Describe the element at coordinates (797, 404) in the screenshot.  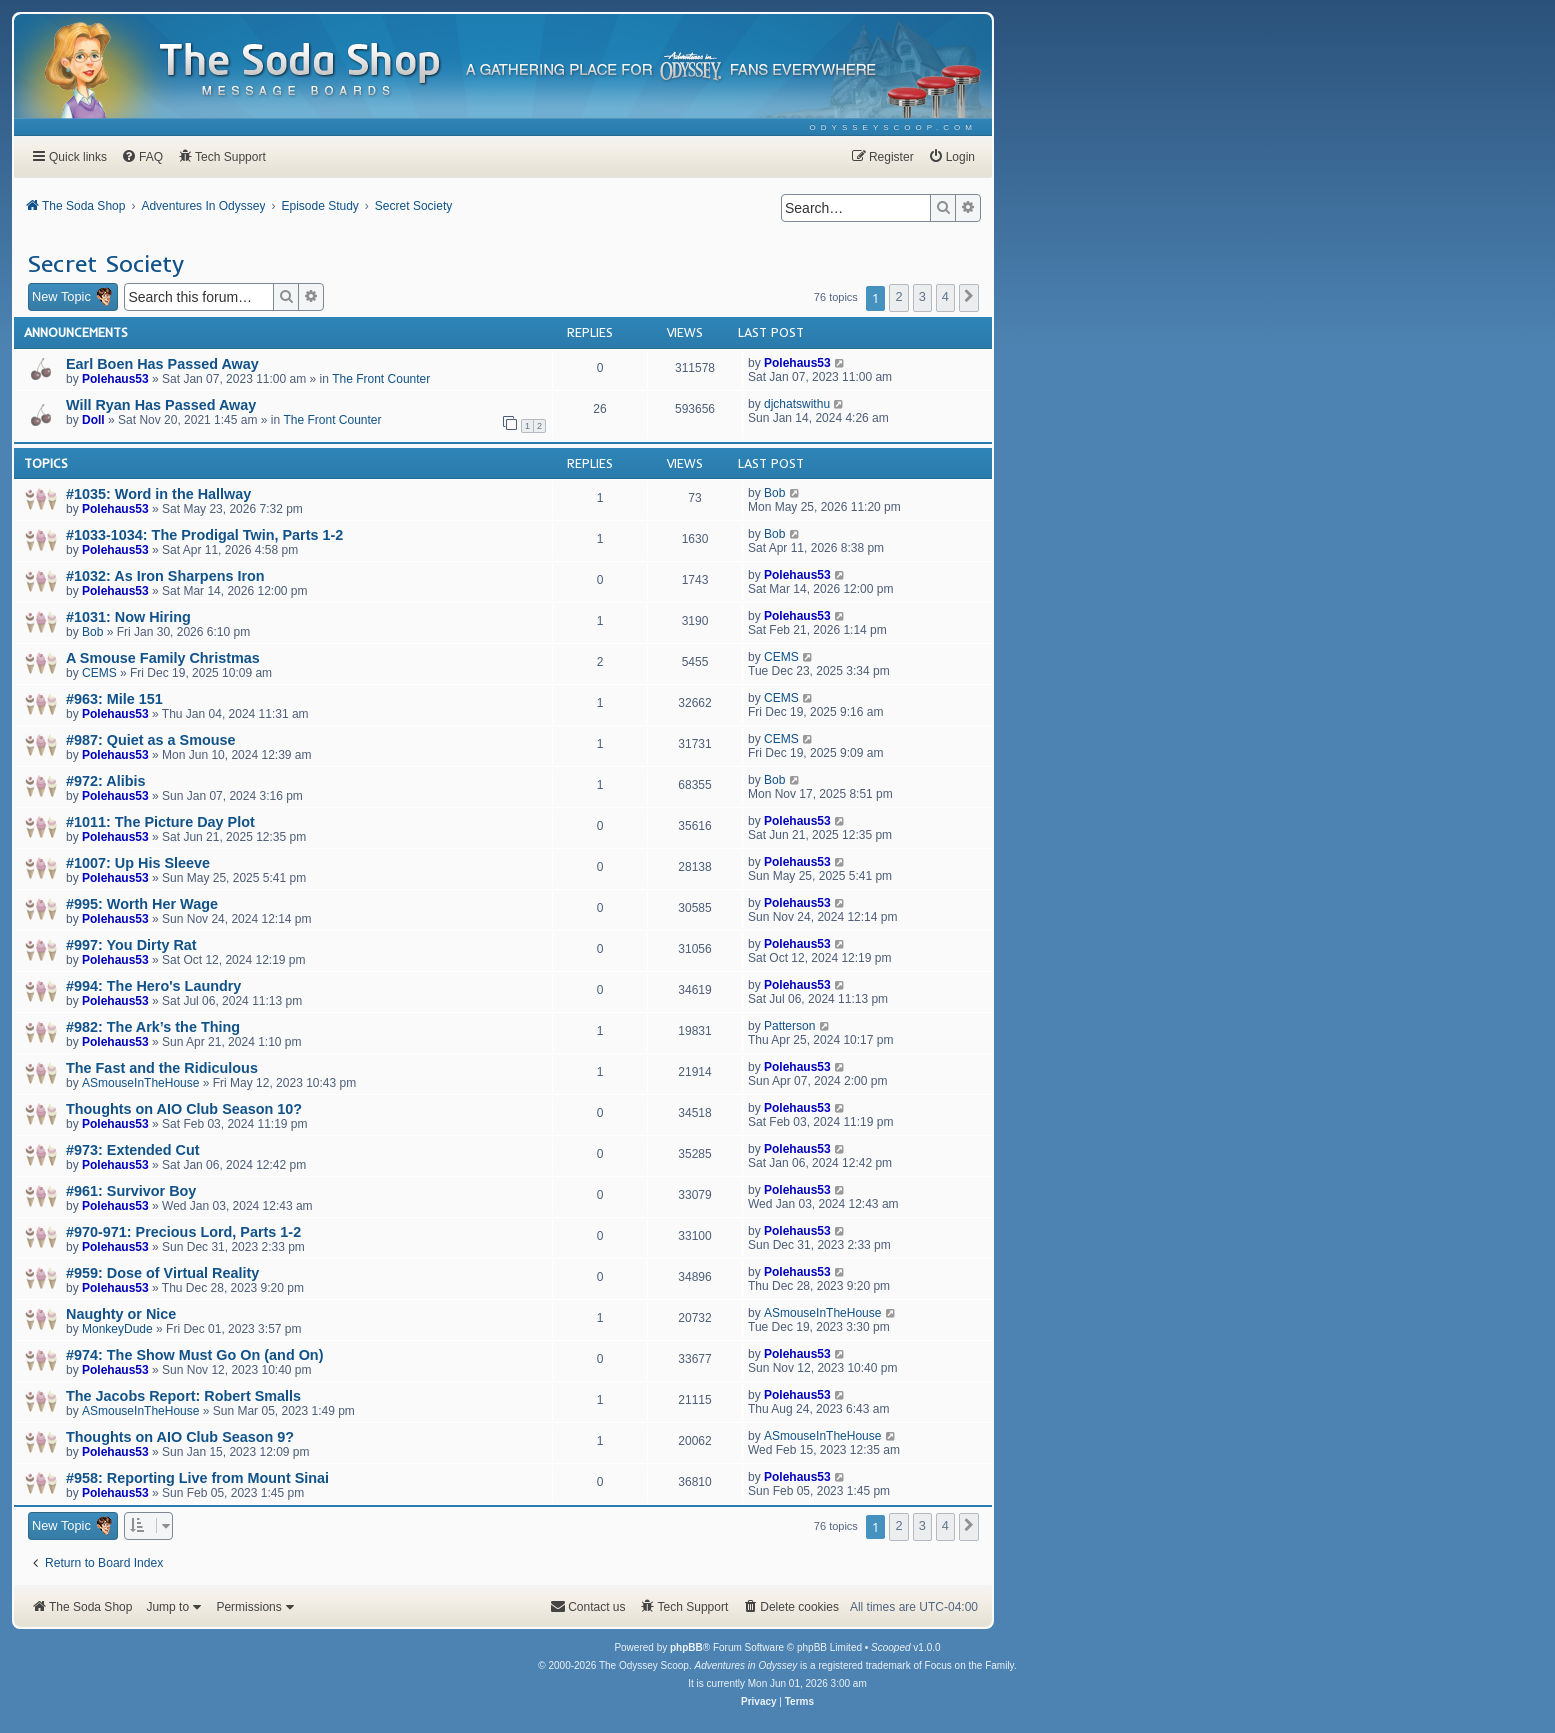
I see `djchatswithu` at that location.